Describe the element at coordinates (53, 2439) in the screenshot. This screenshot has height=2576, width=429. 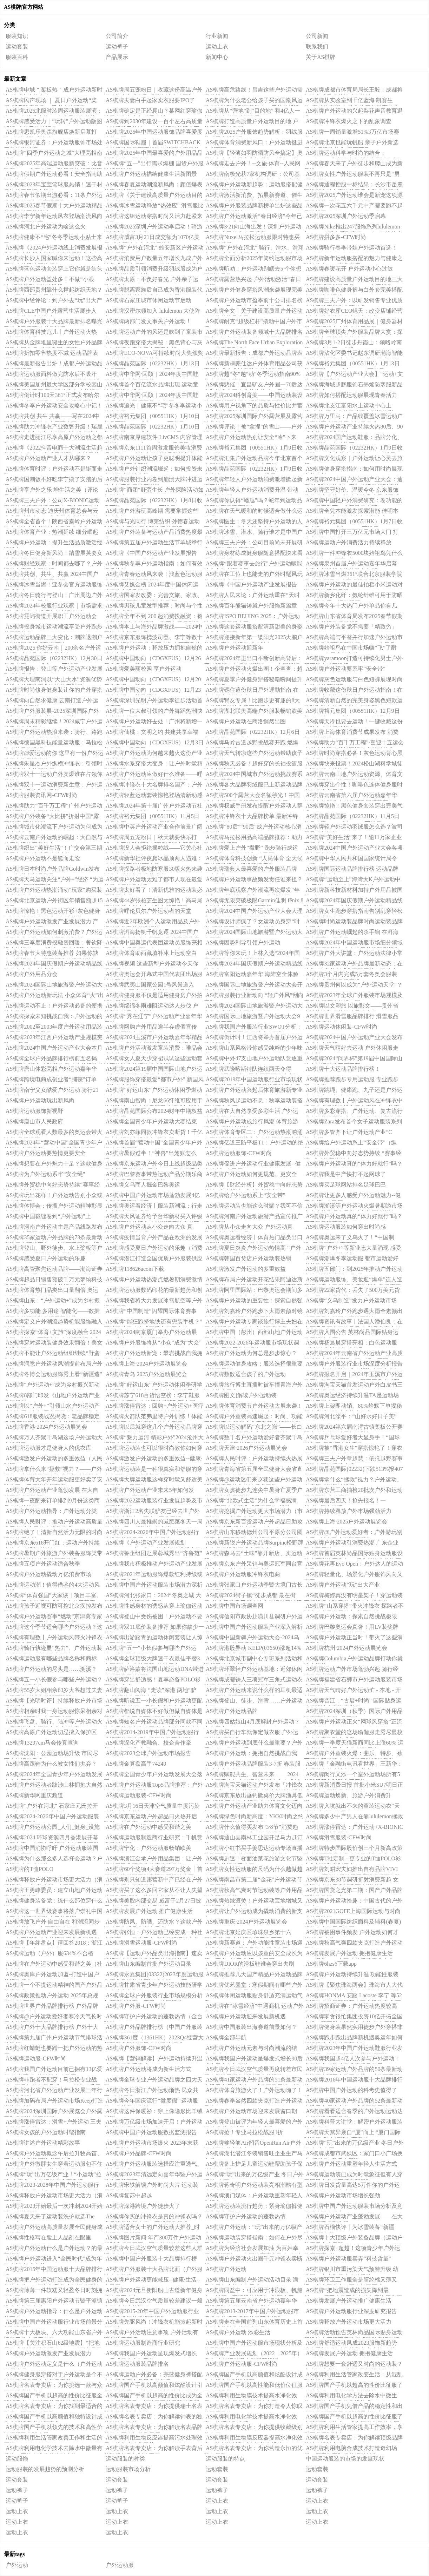
I see `AS棋牌利用生活管家改善工作和生活的平衡` at that location.